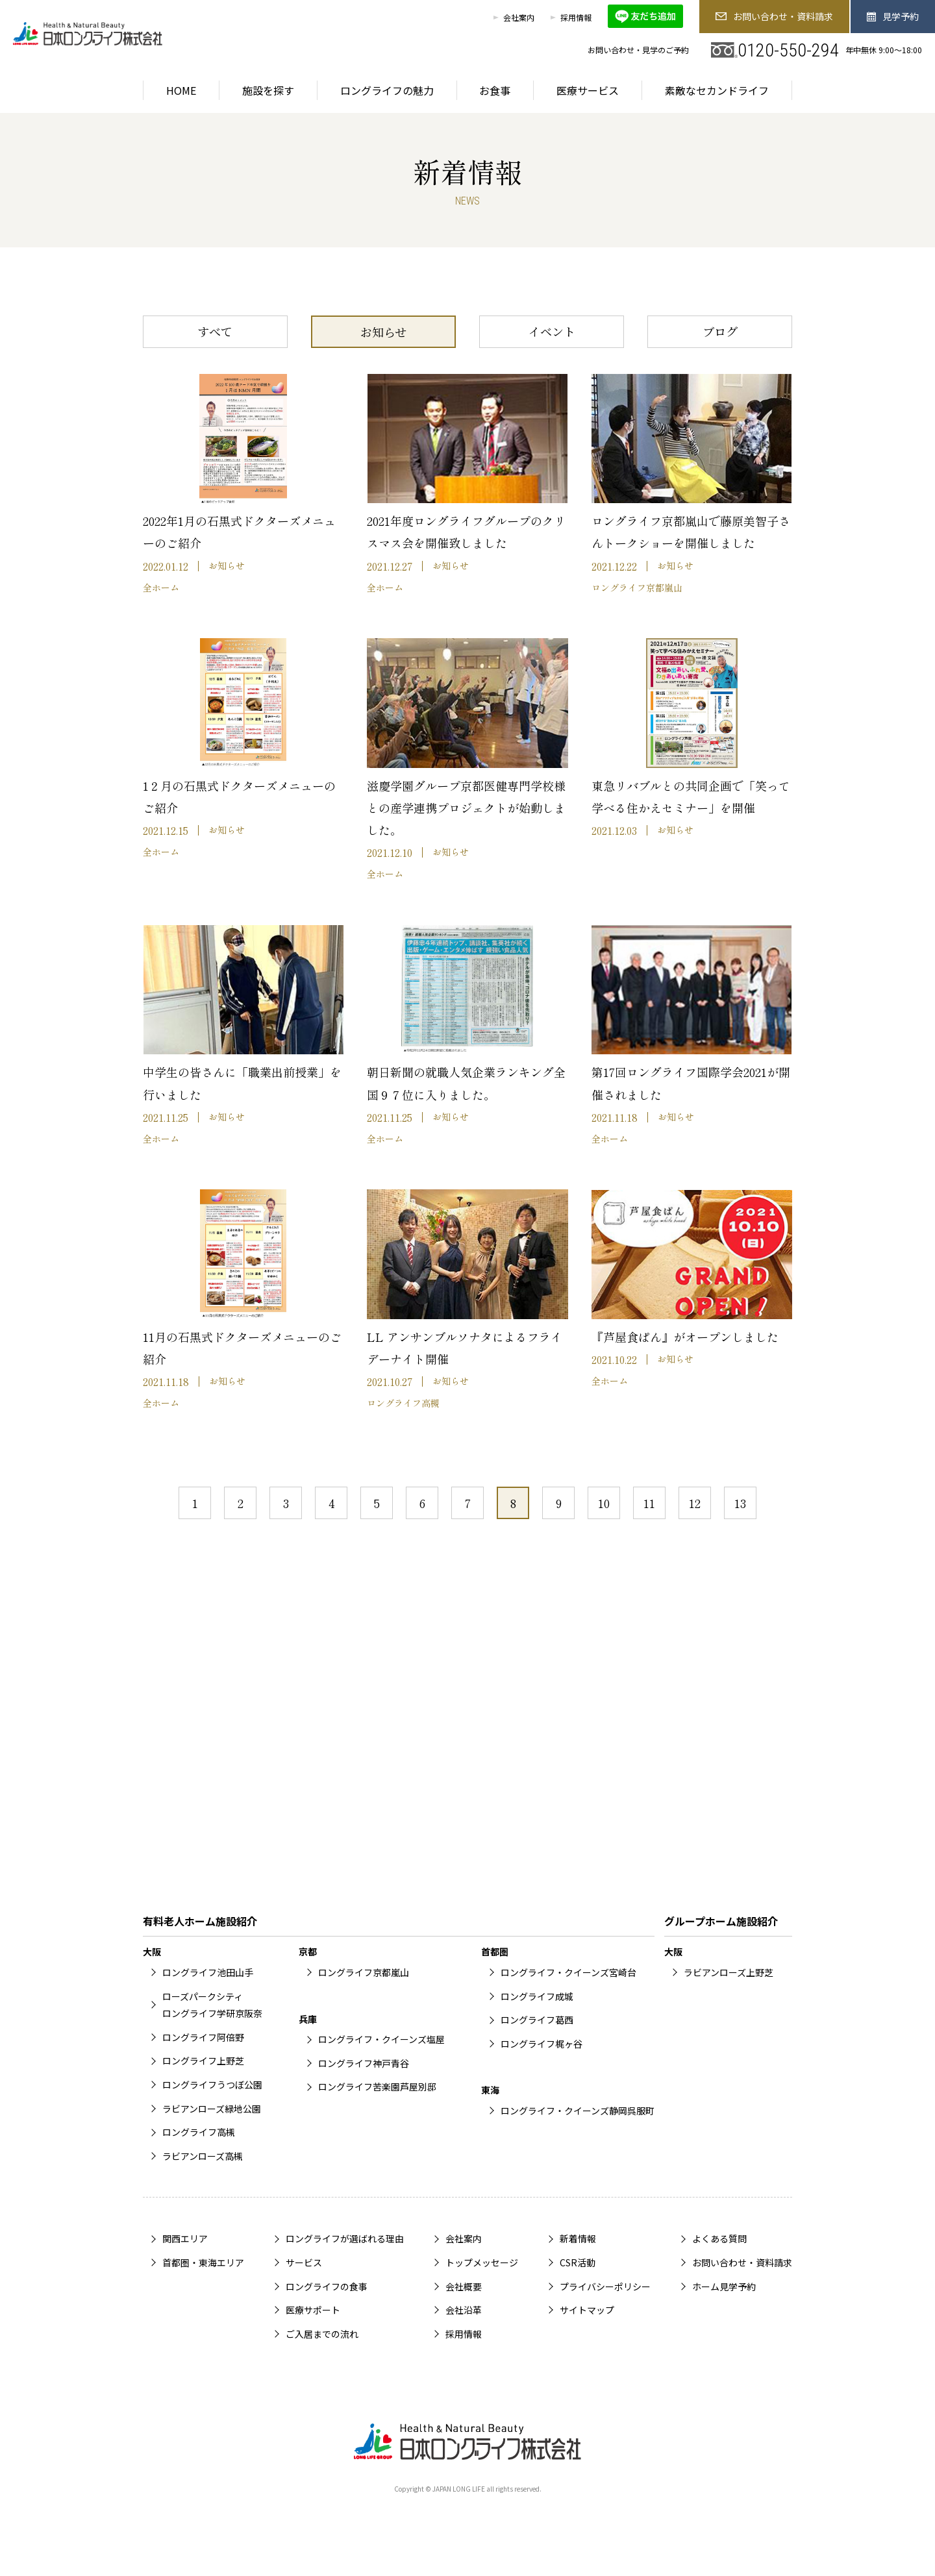 The height and width of the screenshot is (2576, 935). Describe the element at coordinates (537, 1996) in the screenshot. I see `ロングライフ成城` at that location.